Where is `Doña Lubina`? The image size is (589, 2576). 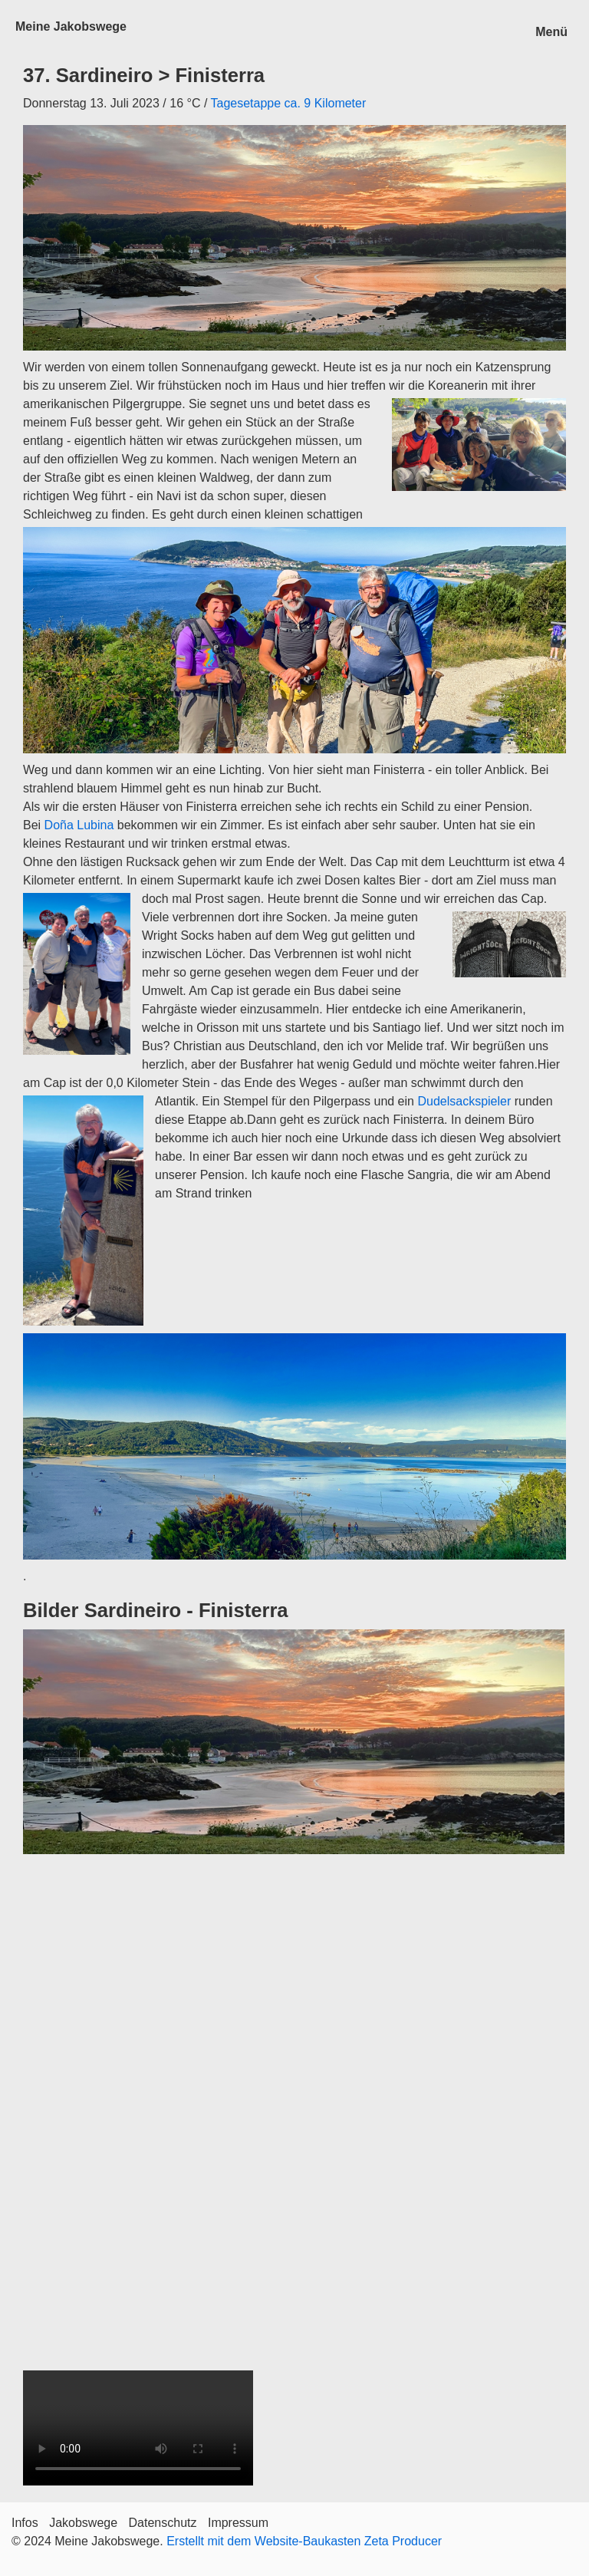 Doña Lubina is located at coordinates (79, 825).